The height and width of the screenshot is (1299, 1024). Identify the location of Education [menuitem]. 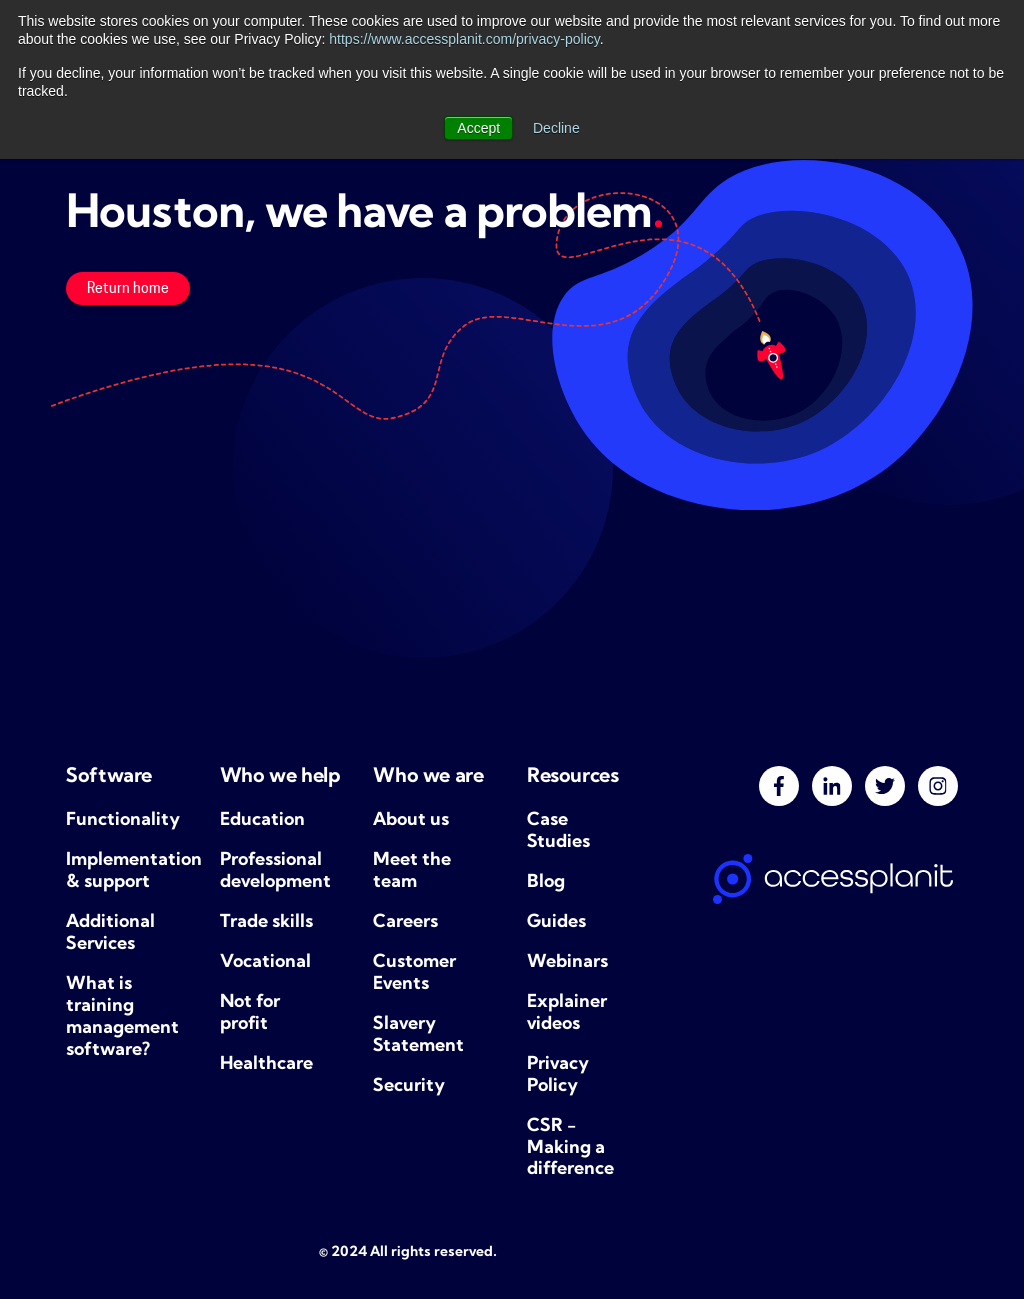
(262, 820).